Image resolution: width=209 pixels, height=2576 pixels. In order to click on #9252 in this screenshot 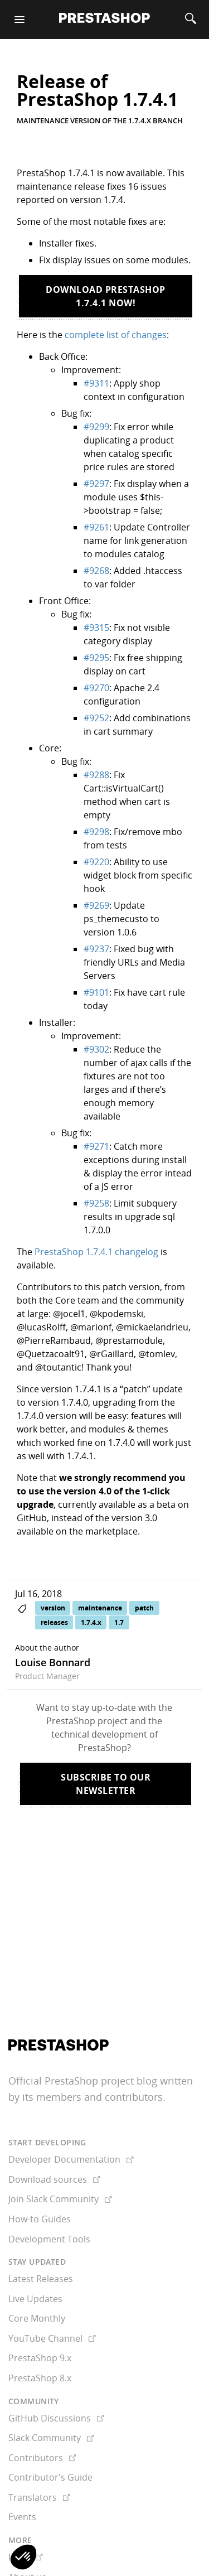, I will do `click(96, 718)`.